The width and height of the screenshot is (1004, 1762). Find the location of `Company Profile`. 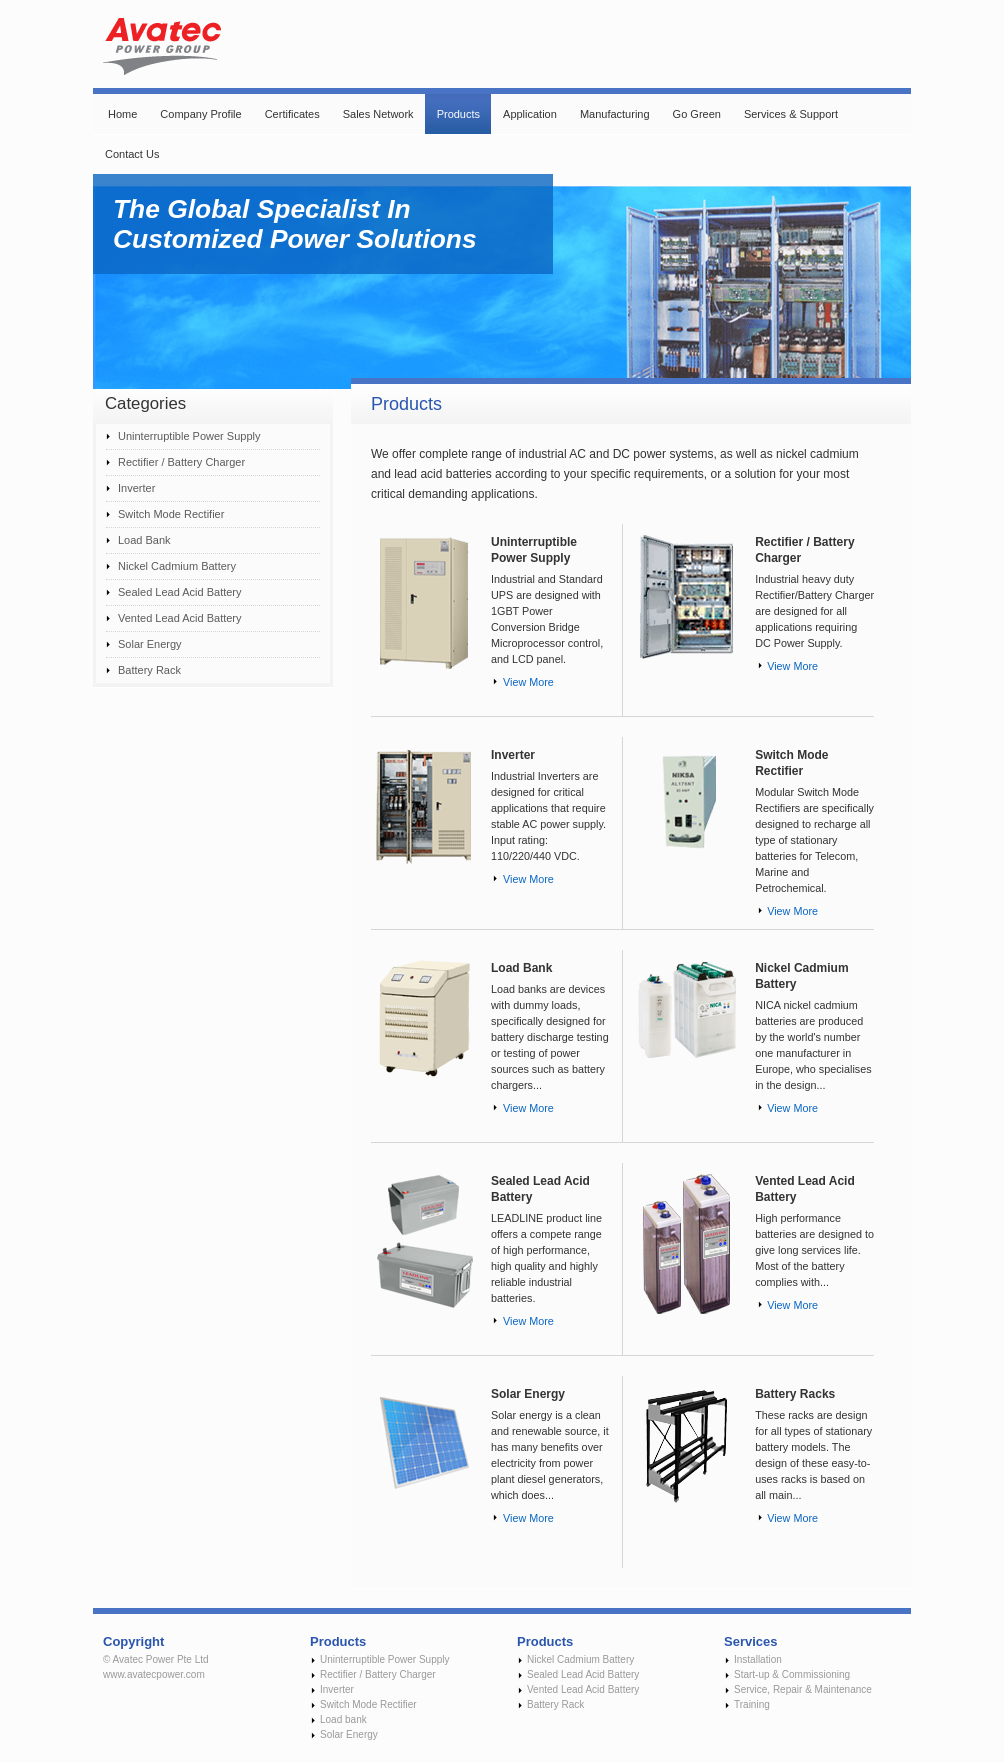

Company Profile is located at coordinates (200, 114).